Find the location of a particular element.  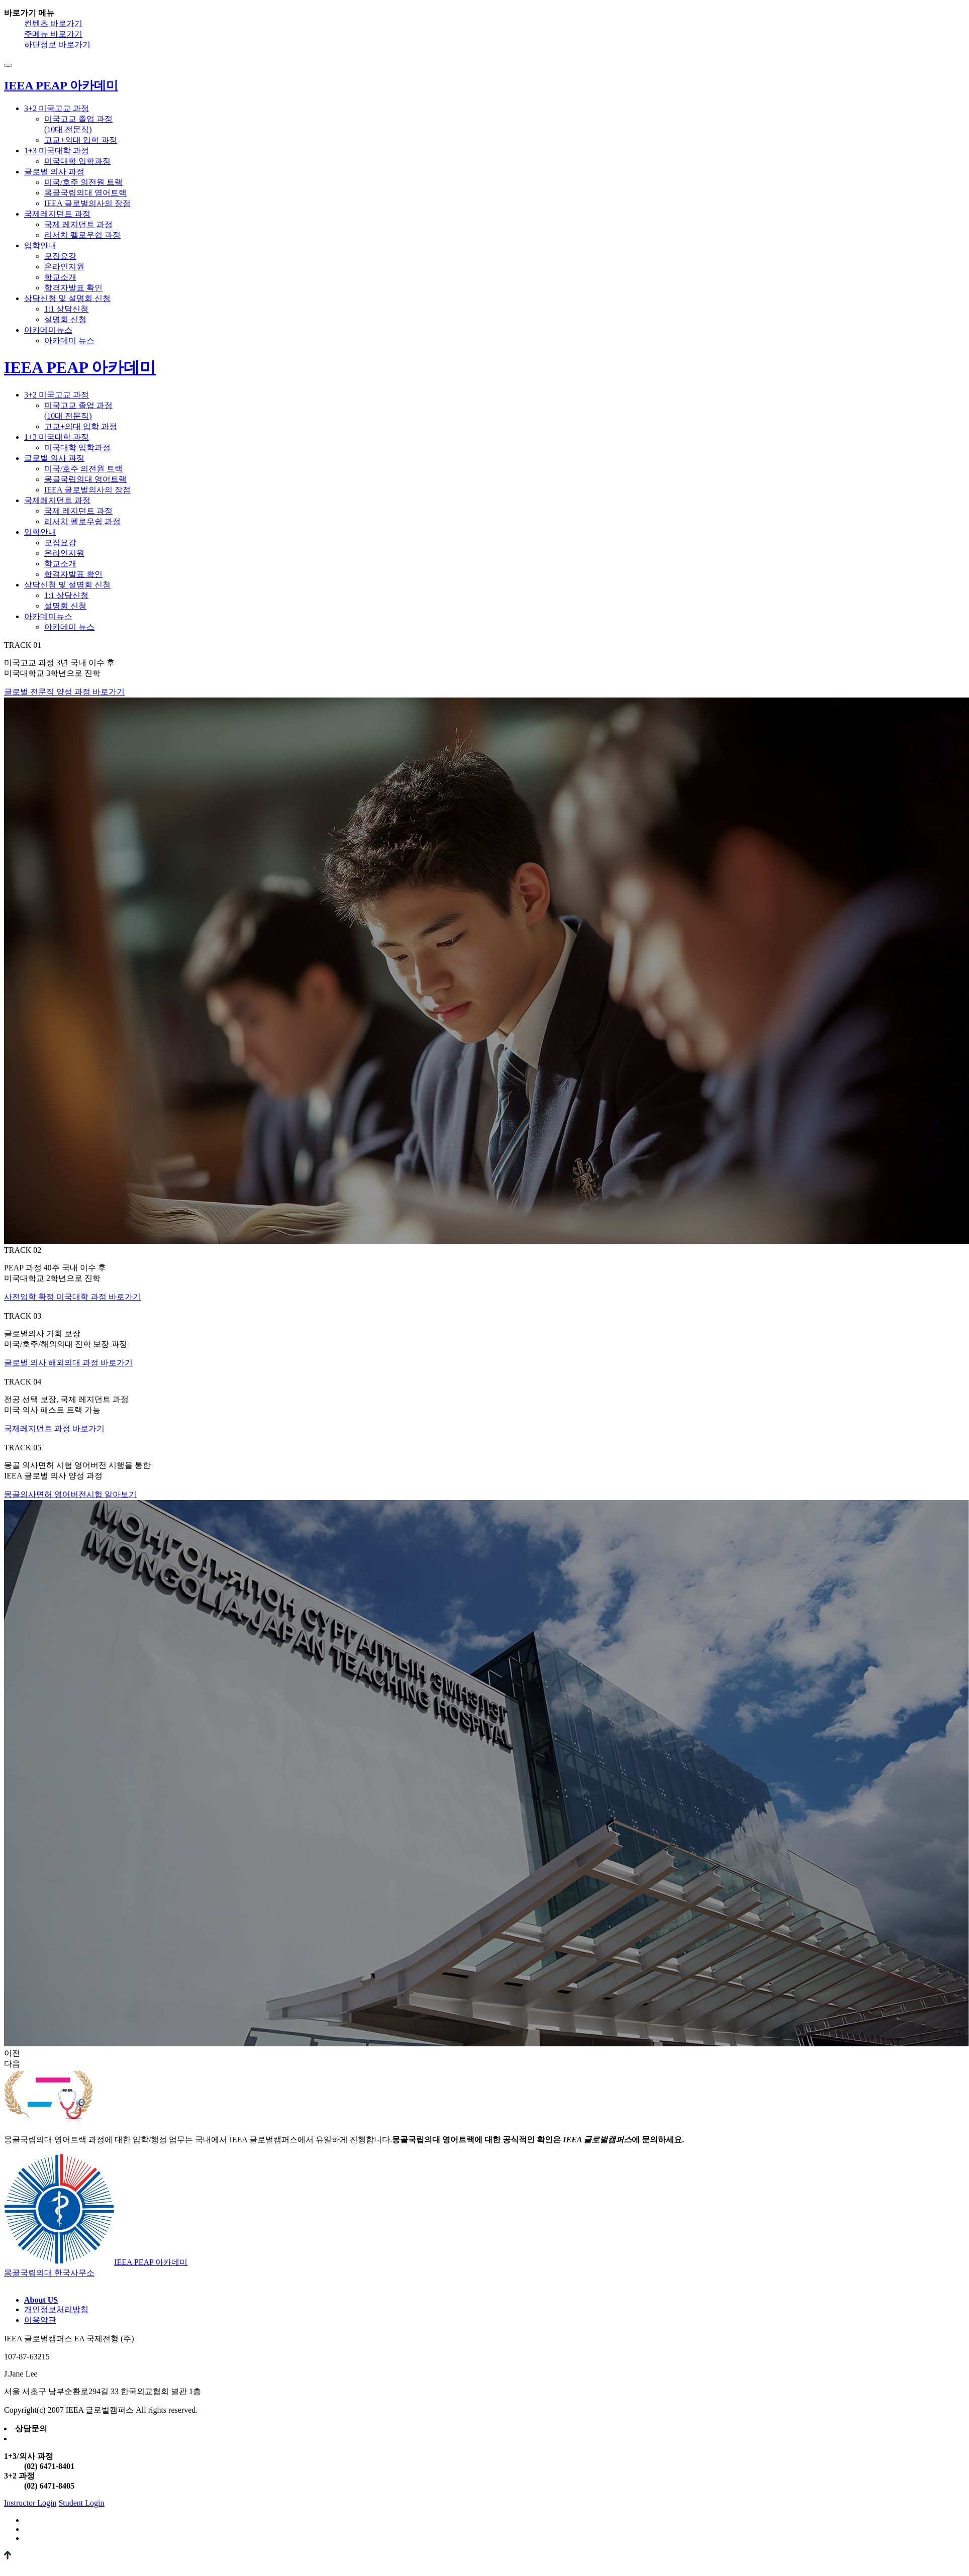

아카데미뉴스 is located at coordinates (48, 330).